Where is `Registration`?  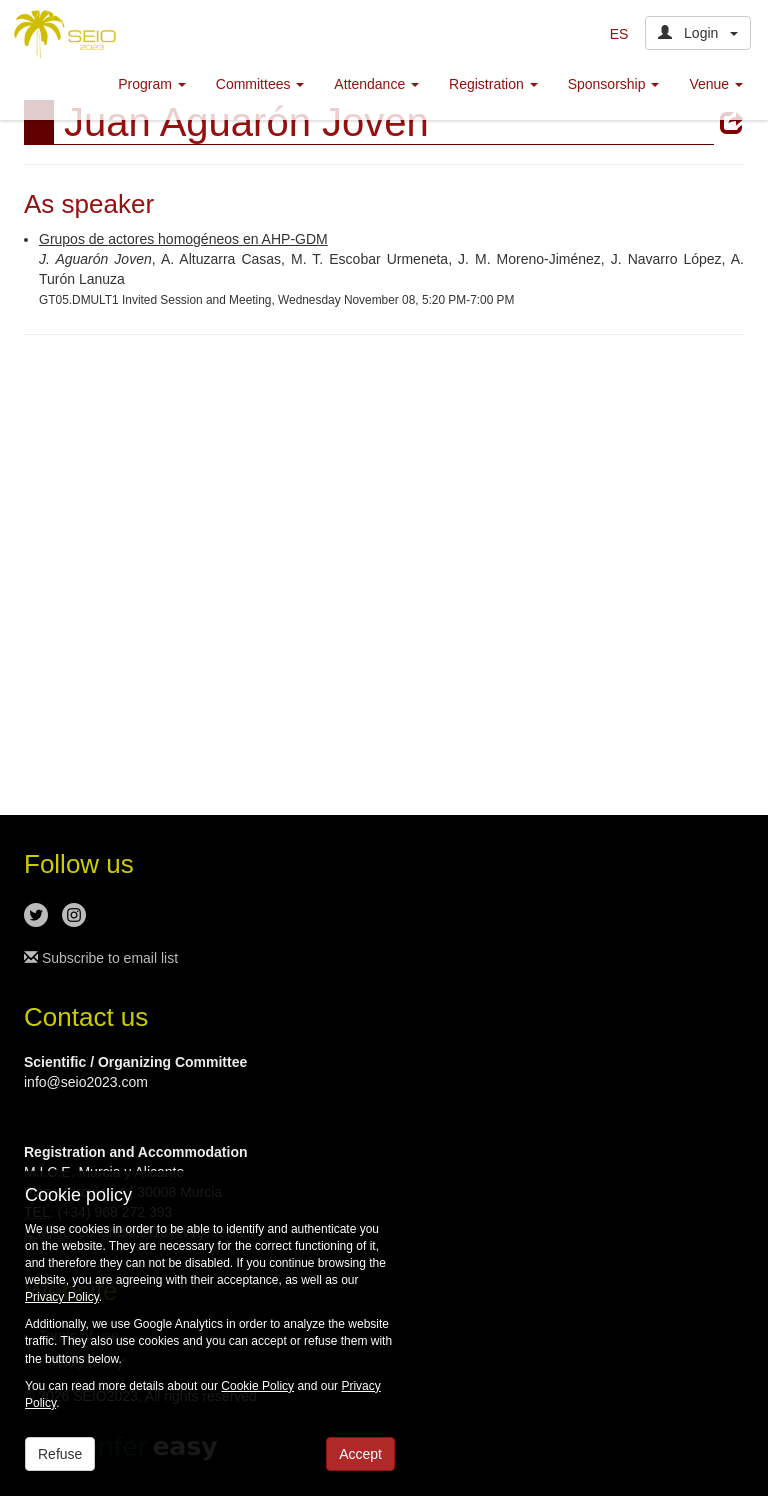 Registration is located at coordinates (493, 84).